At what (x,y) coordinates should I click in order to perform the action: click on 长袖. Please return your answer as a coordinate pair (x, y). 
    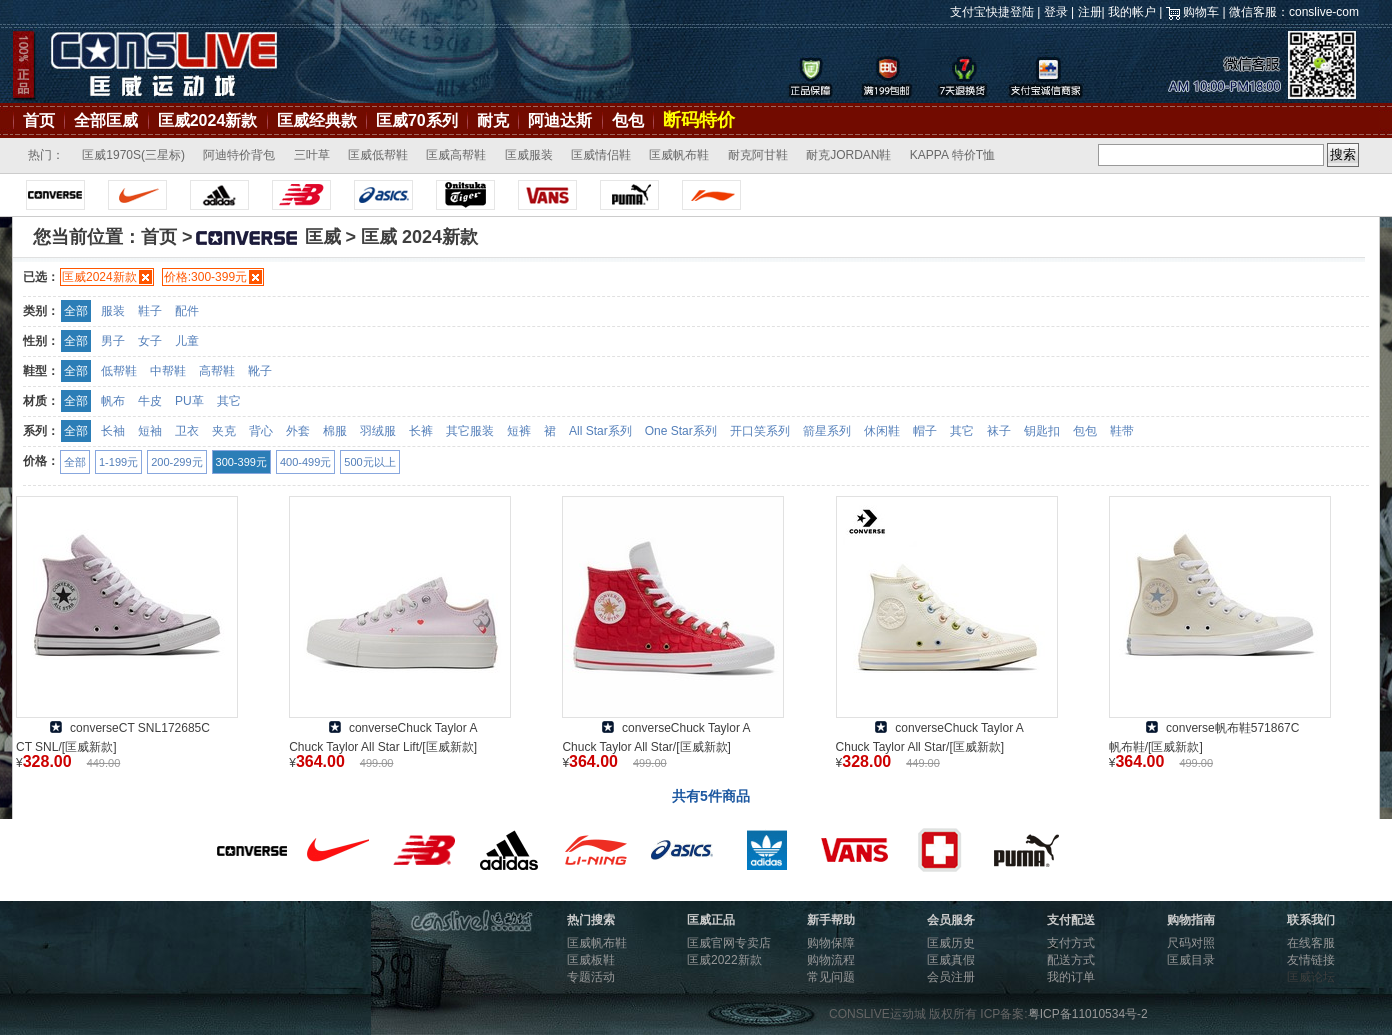
    Looking at the image, I should click on (113, 431).